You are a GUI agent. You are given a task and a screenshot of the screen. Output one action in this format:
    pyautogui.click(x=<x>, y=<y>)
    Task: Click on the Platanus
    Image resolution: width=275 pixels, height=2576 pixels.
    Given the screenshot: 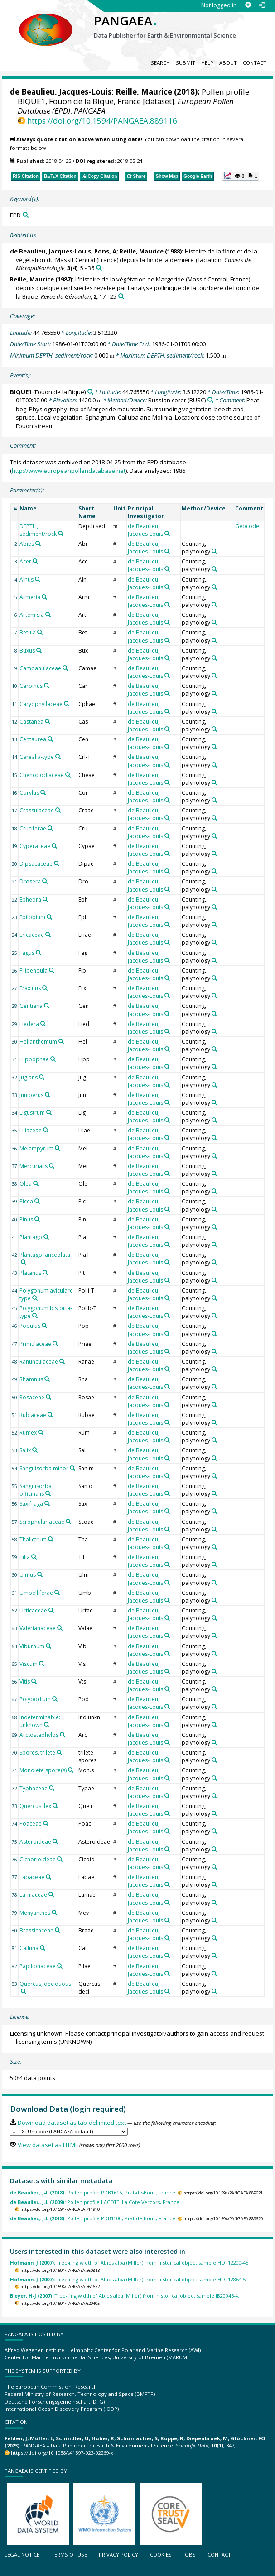 What is the action you would take?
    pyautogui.click(x=30, y=1273)
    